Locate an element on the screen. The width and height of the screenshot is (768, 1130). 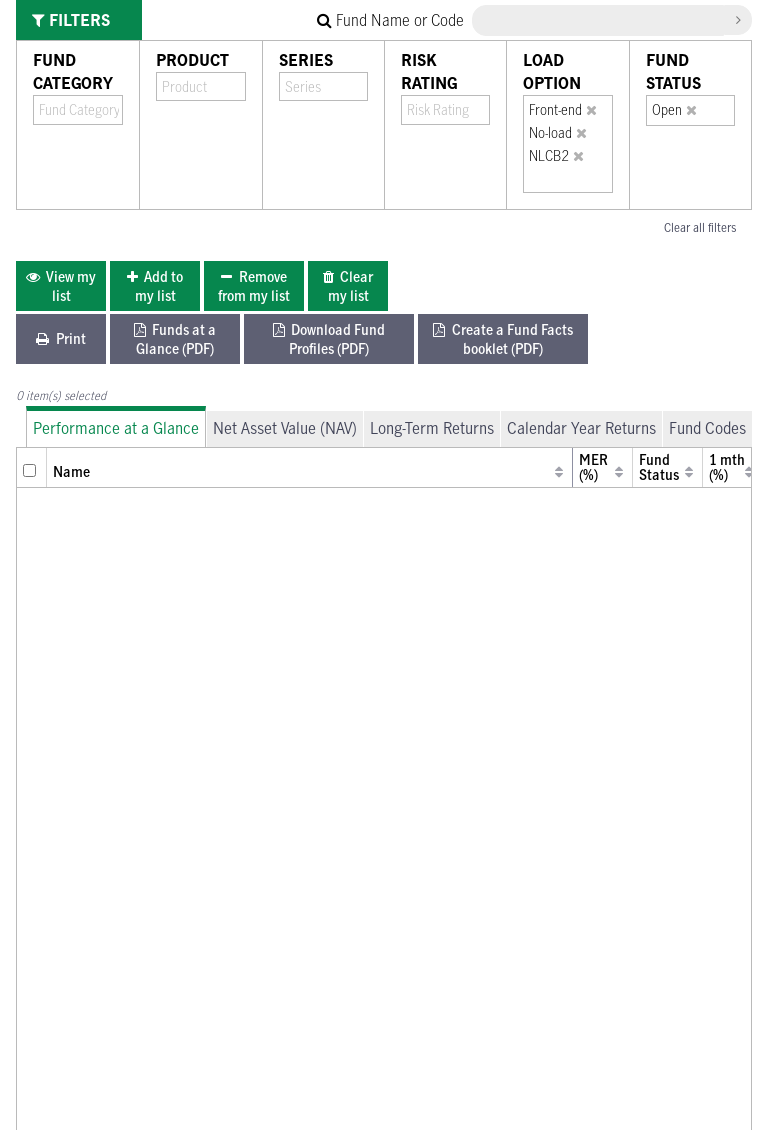
Product is located at coordinates (192, 60).